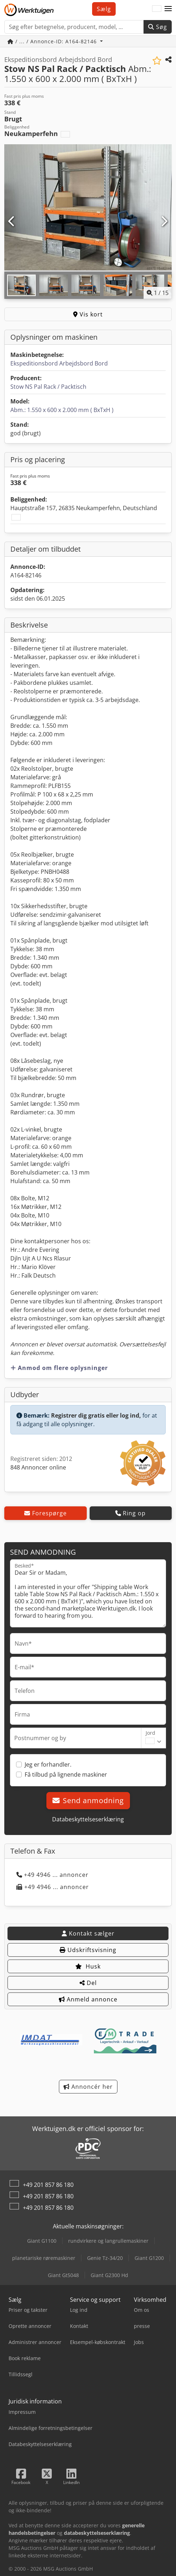 The height and width of the screenshot is (2576, 176). What do you see at coordinates (158, 293) in the screenshot?
I see `/ [15 galleri-billeder]` at bounding box center [158, 293].